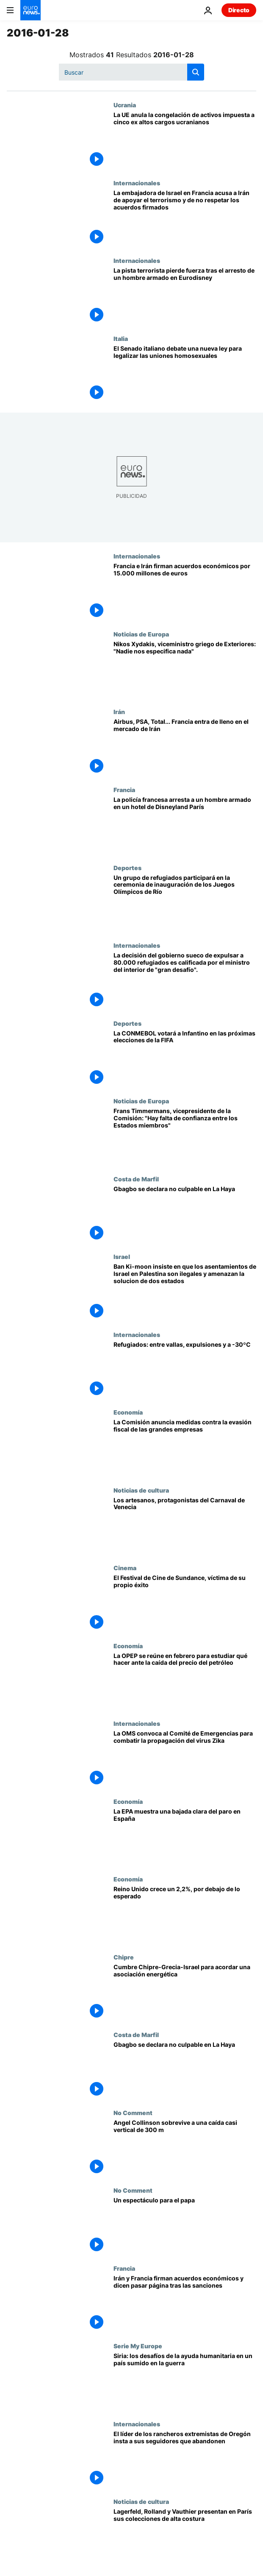  What do you see at coordinates (30, 10) in the screenshot?
I see `[Ir a la Página Principal]` at bounding box center [30, 10].